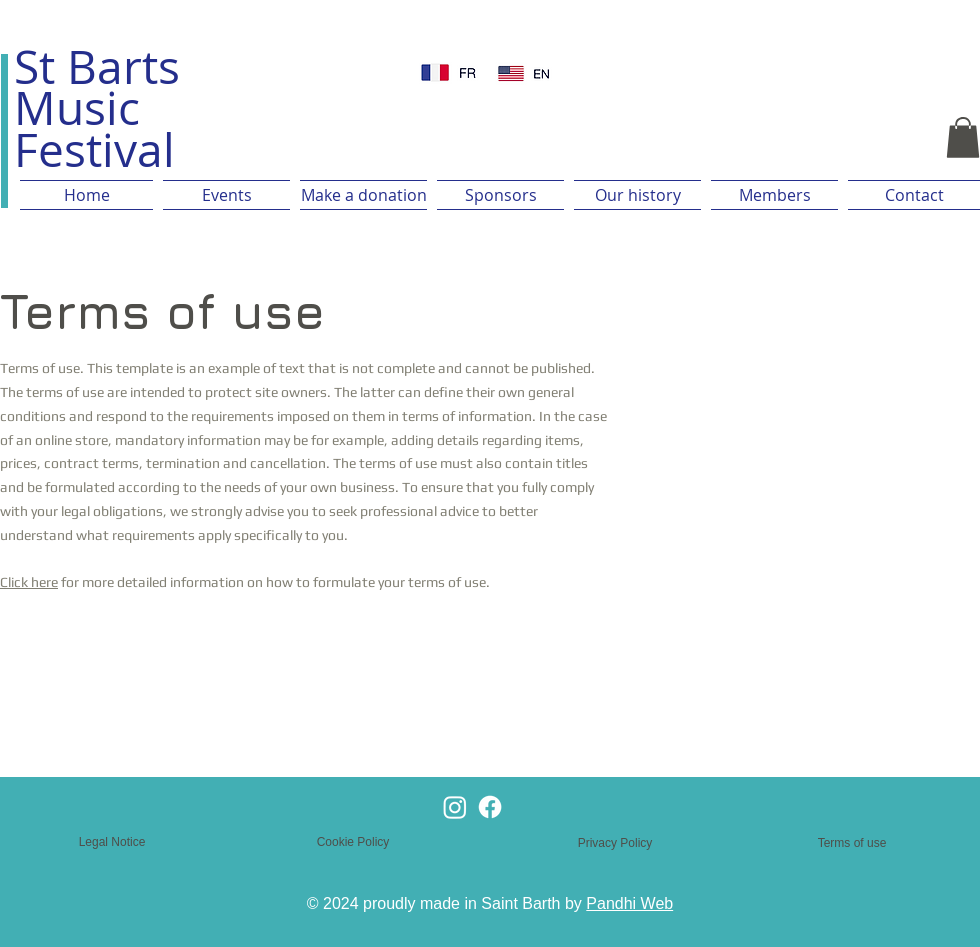 This screenshot has height=947, width=980. What do you see at coordinates (629, 903) in the screenshot?
I see `Pandhi Web` at bounding box center [629, 903].